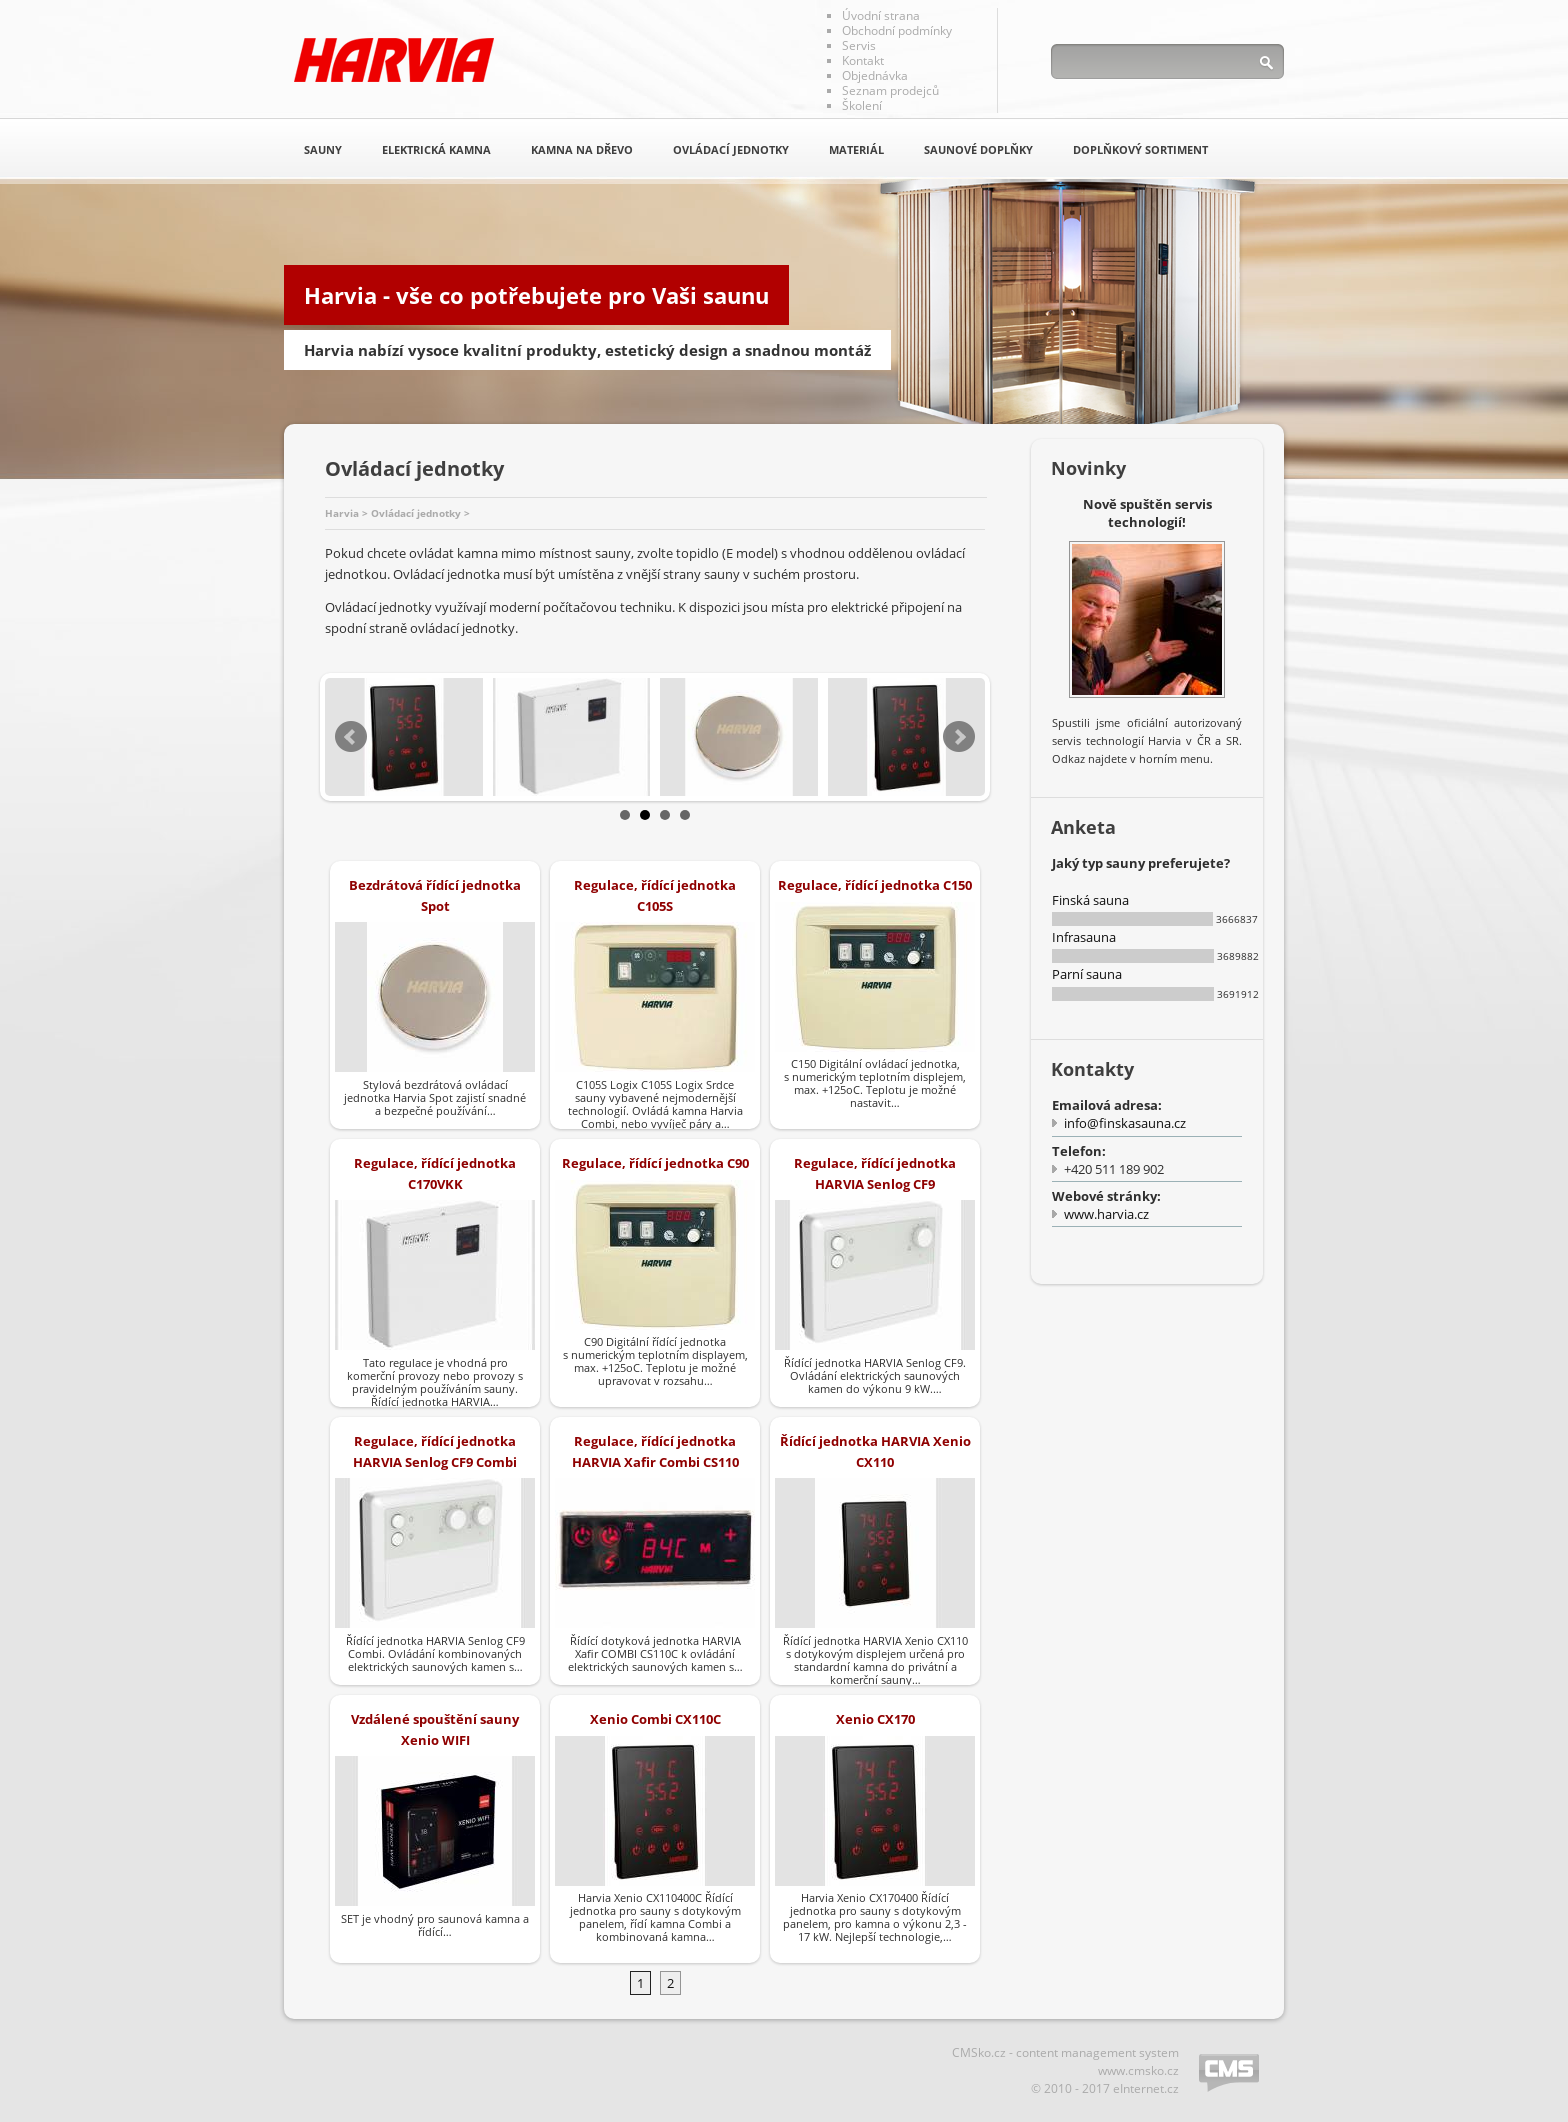 The image size is (1568, 2122). Describe the element at coordinates (655, 1719) in the screenshot. I see `Xenio Combi CX110C` at that location.